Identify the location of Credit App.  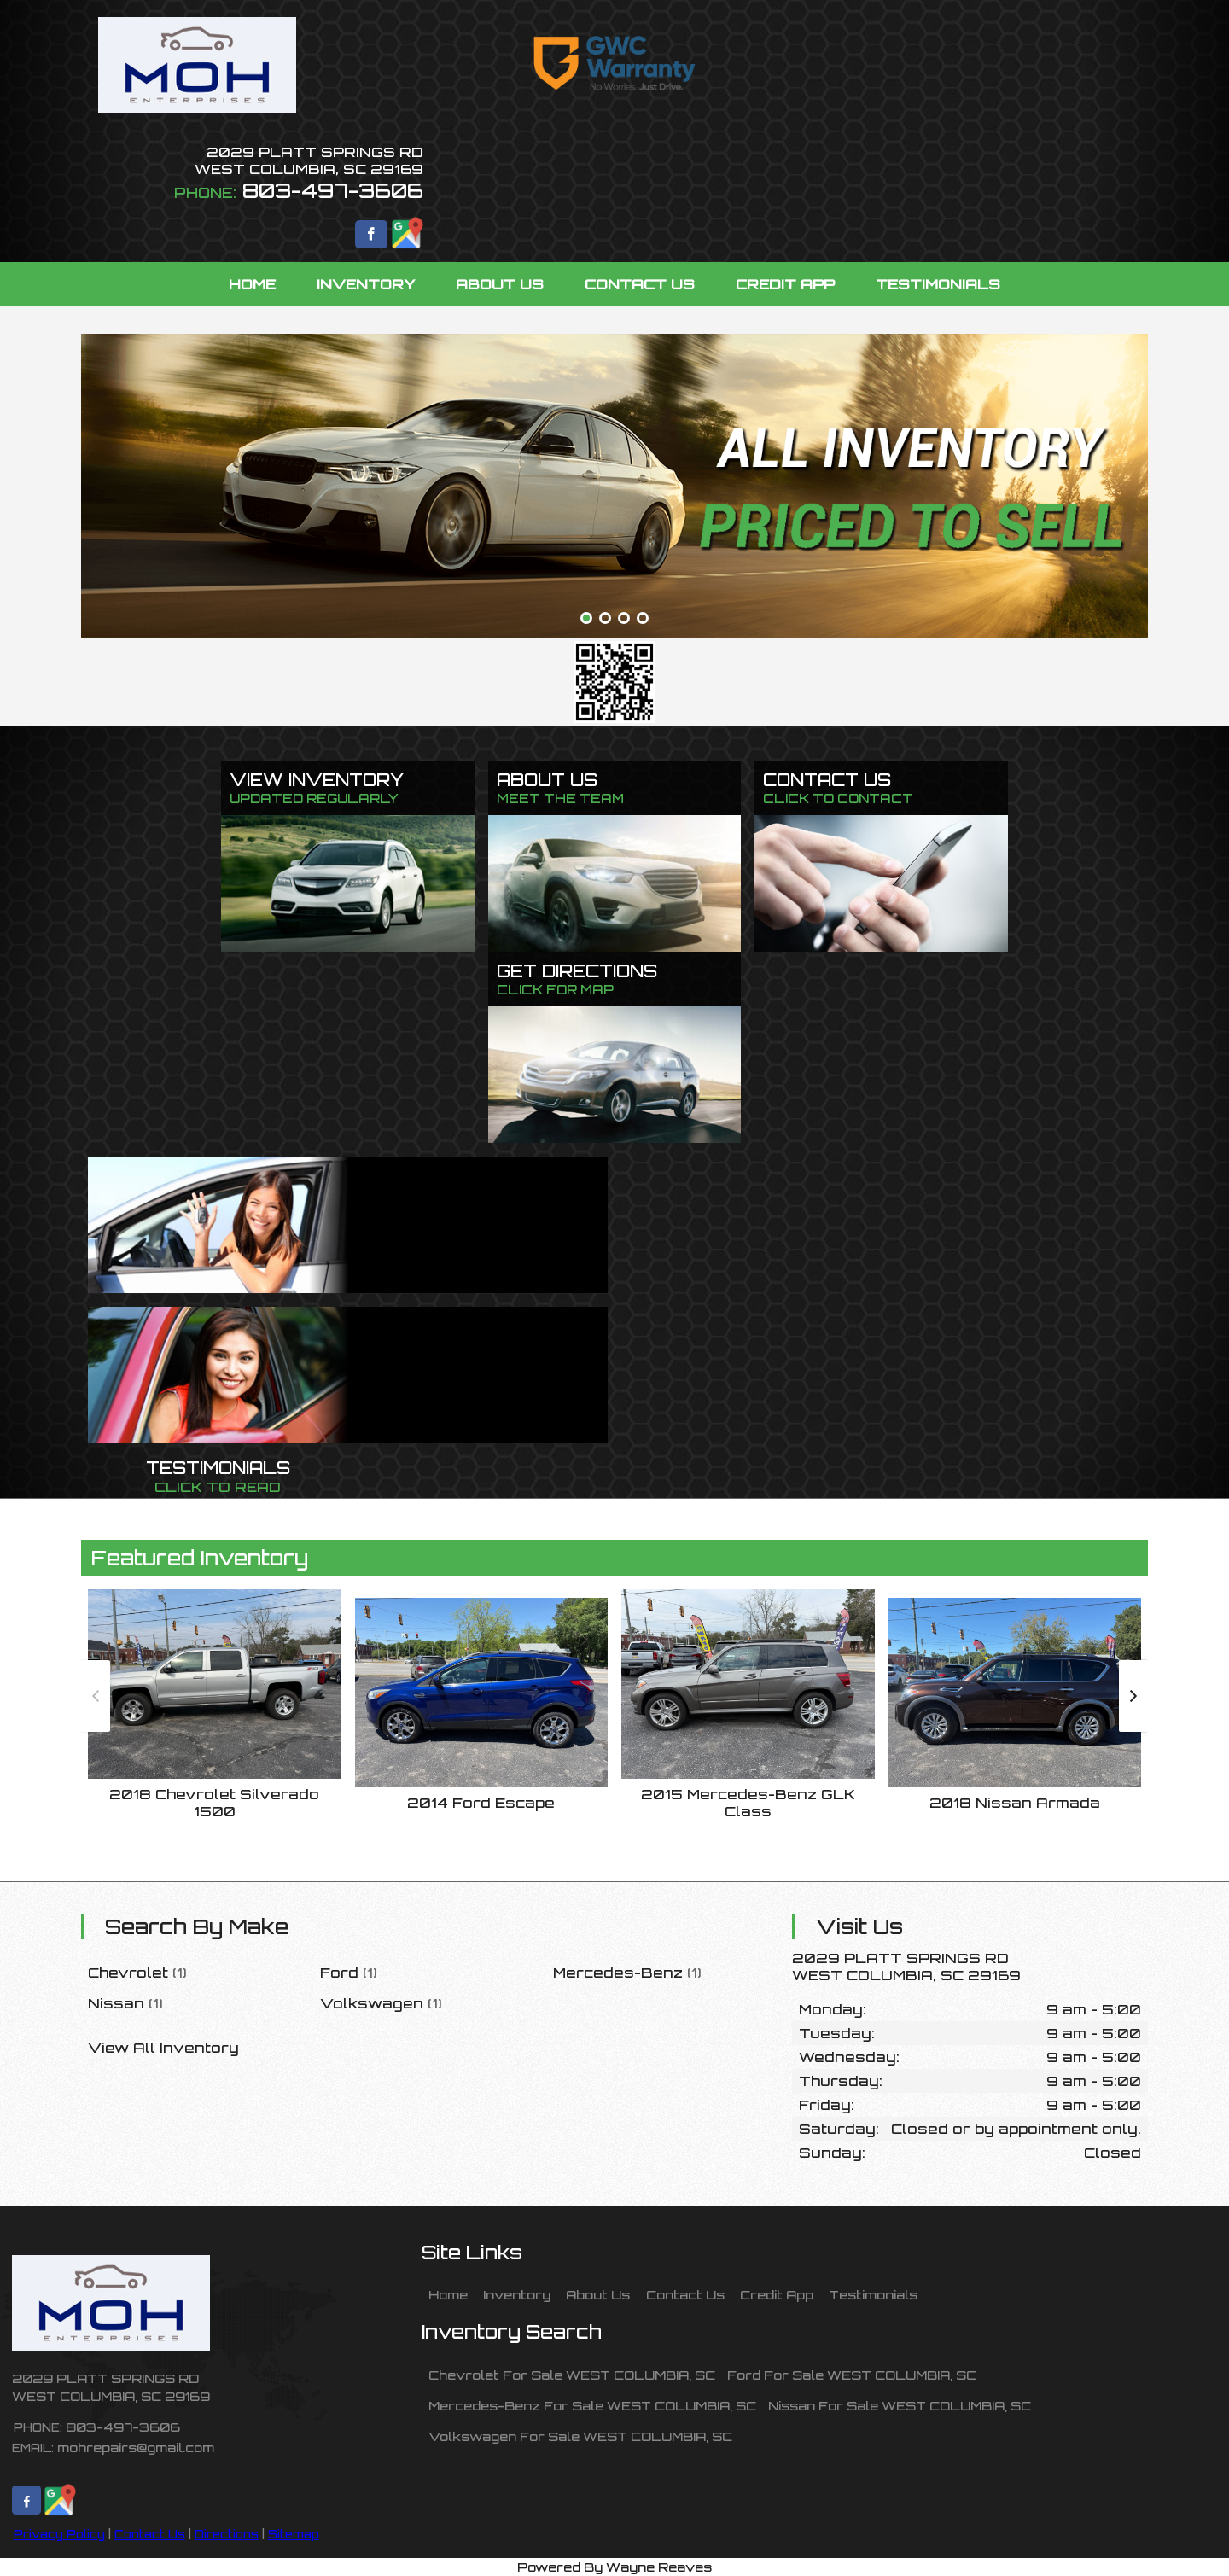
(776, 2294).